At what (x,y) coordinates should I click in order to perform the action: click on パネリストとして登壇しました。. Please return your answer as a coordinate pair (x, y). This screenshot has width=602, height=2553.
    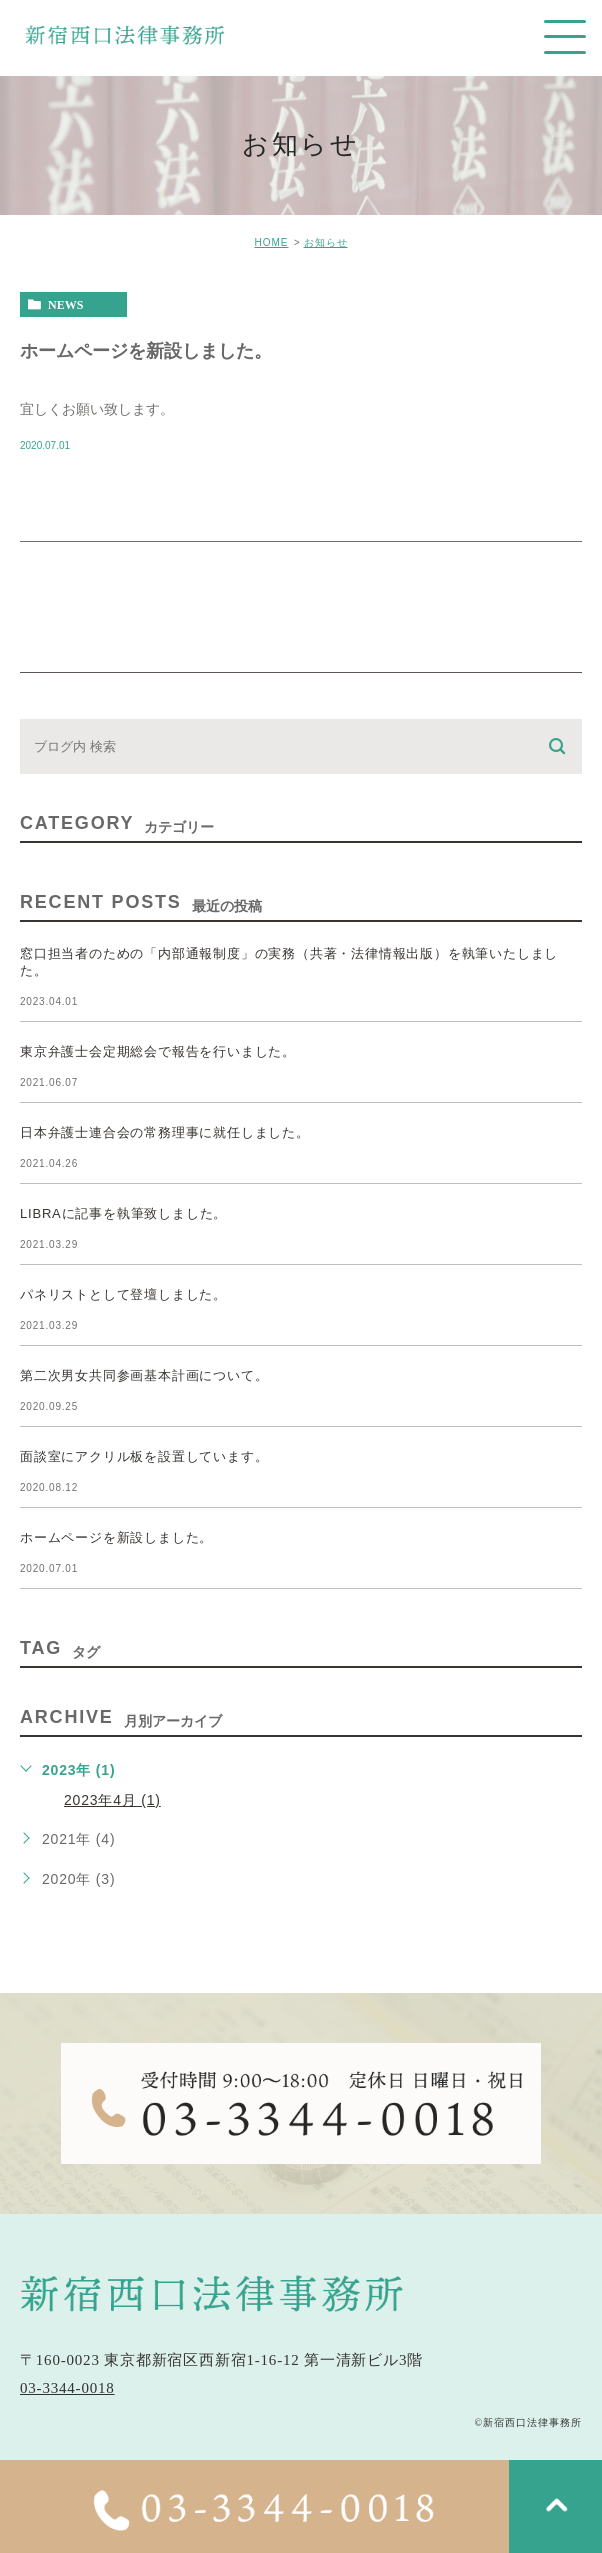
    Looking at the image, I should click on (123, 1294).